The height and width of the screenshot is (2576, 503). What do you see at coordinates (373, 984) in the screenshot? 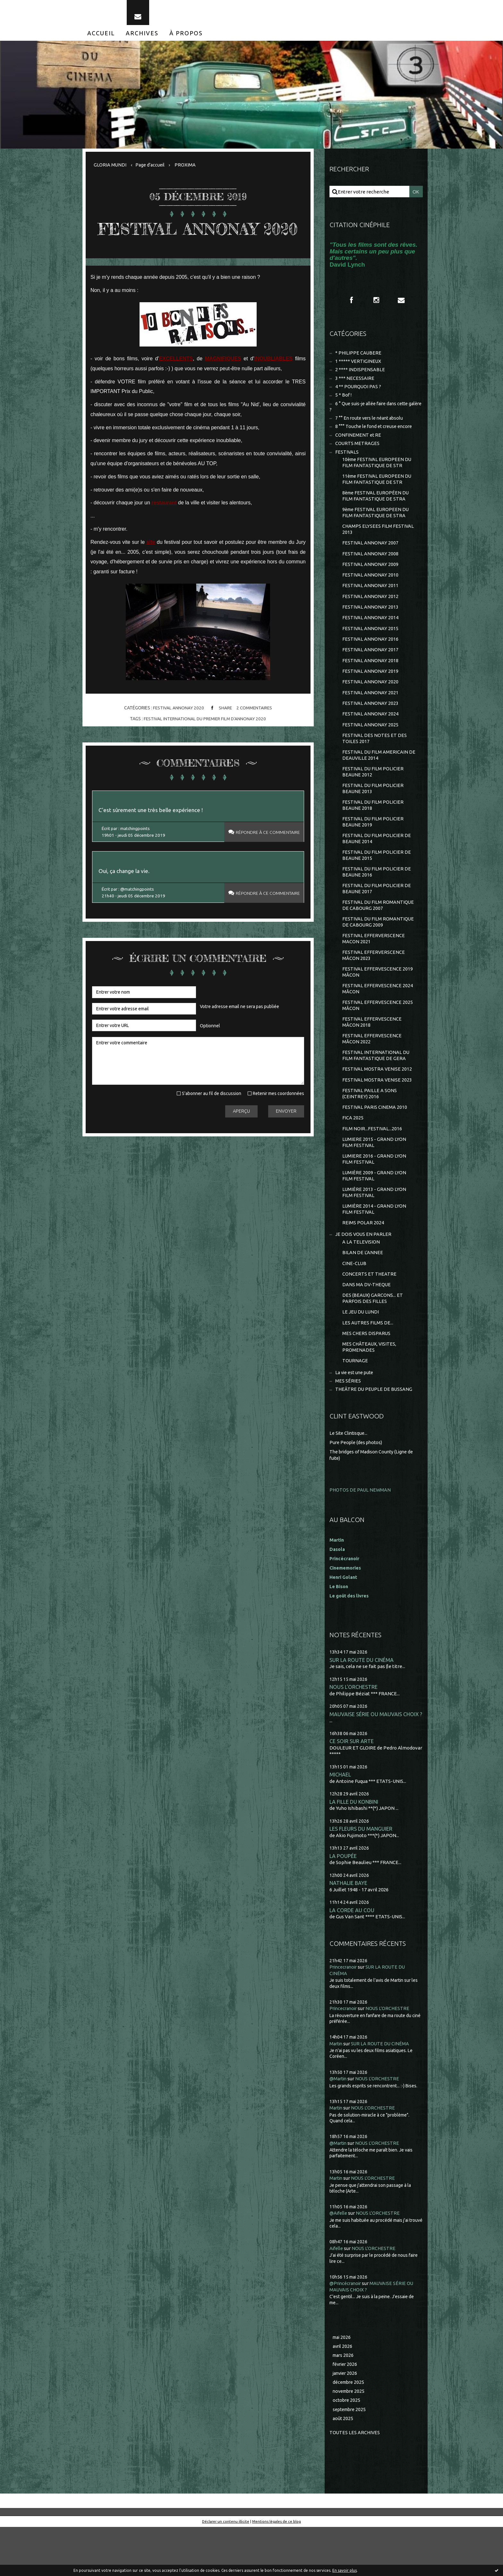
I see `FESTIVAL EFFERVERSCENCE MÂCON 2023` at bounding box center [373, 984].